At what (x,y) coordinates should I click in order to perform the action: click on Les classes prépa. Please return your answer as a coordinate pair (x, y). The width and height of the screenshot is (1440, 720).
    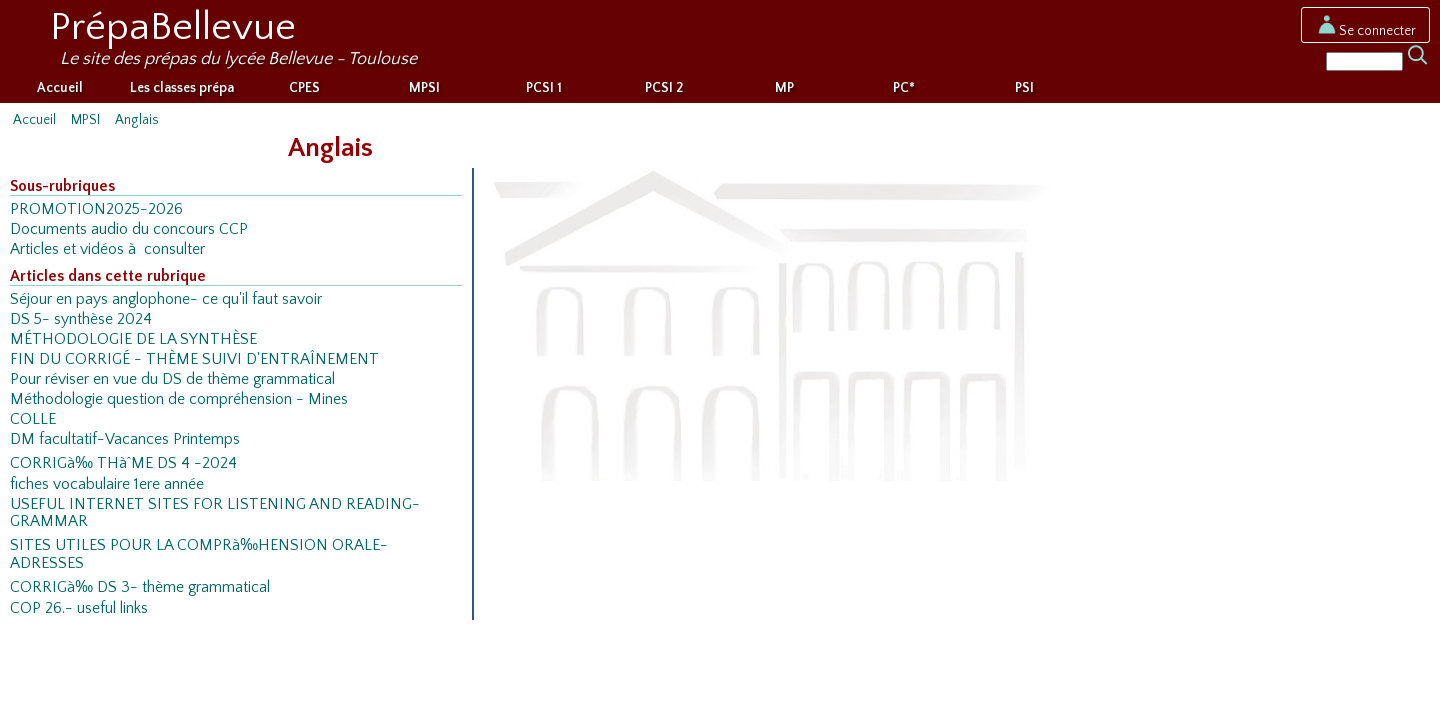
    Looking at the image, I should click on (182, 88).